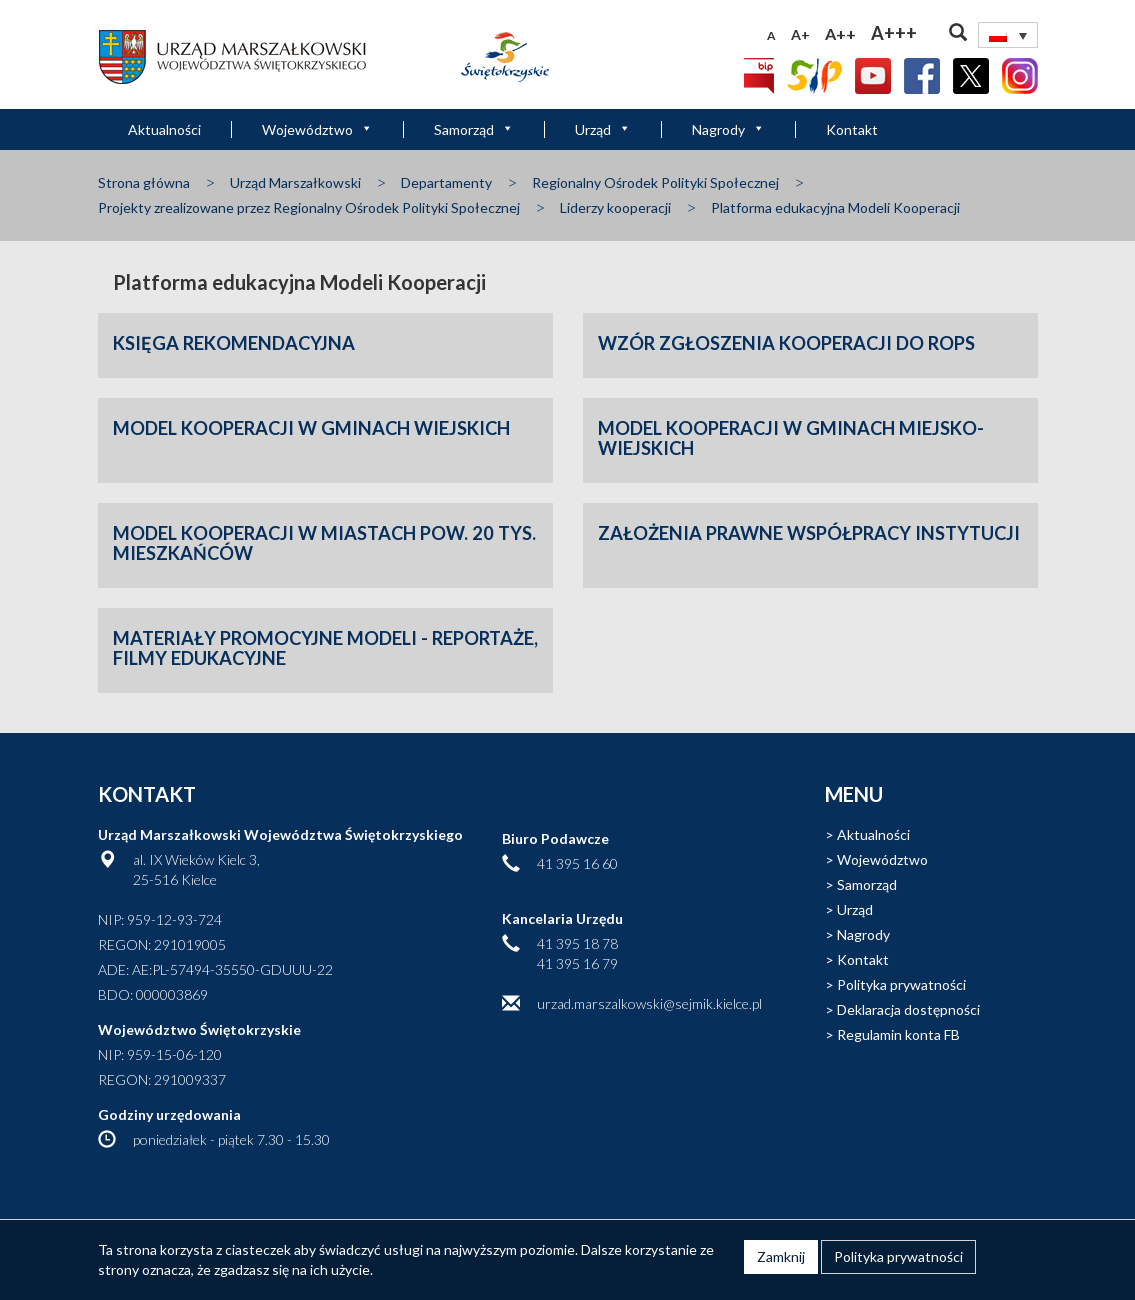 This screenshot has height=1300, width=1135. What do you see at coordinates (474, 129) in the screenshot?
I see `Samorząd` at bounding box center [474, 129].